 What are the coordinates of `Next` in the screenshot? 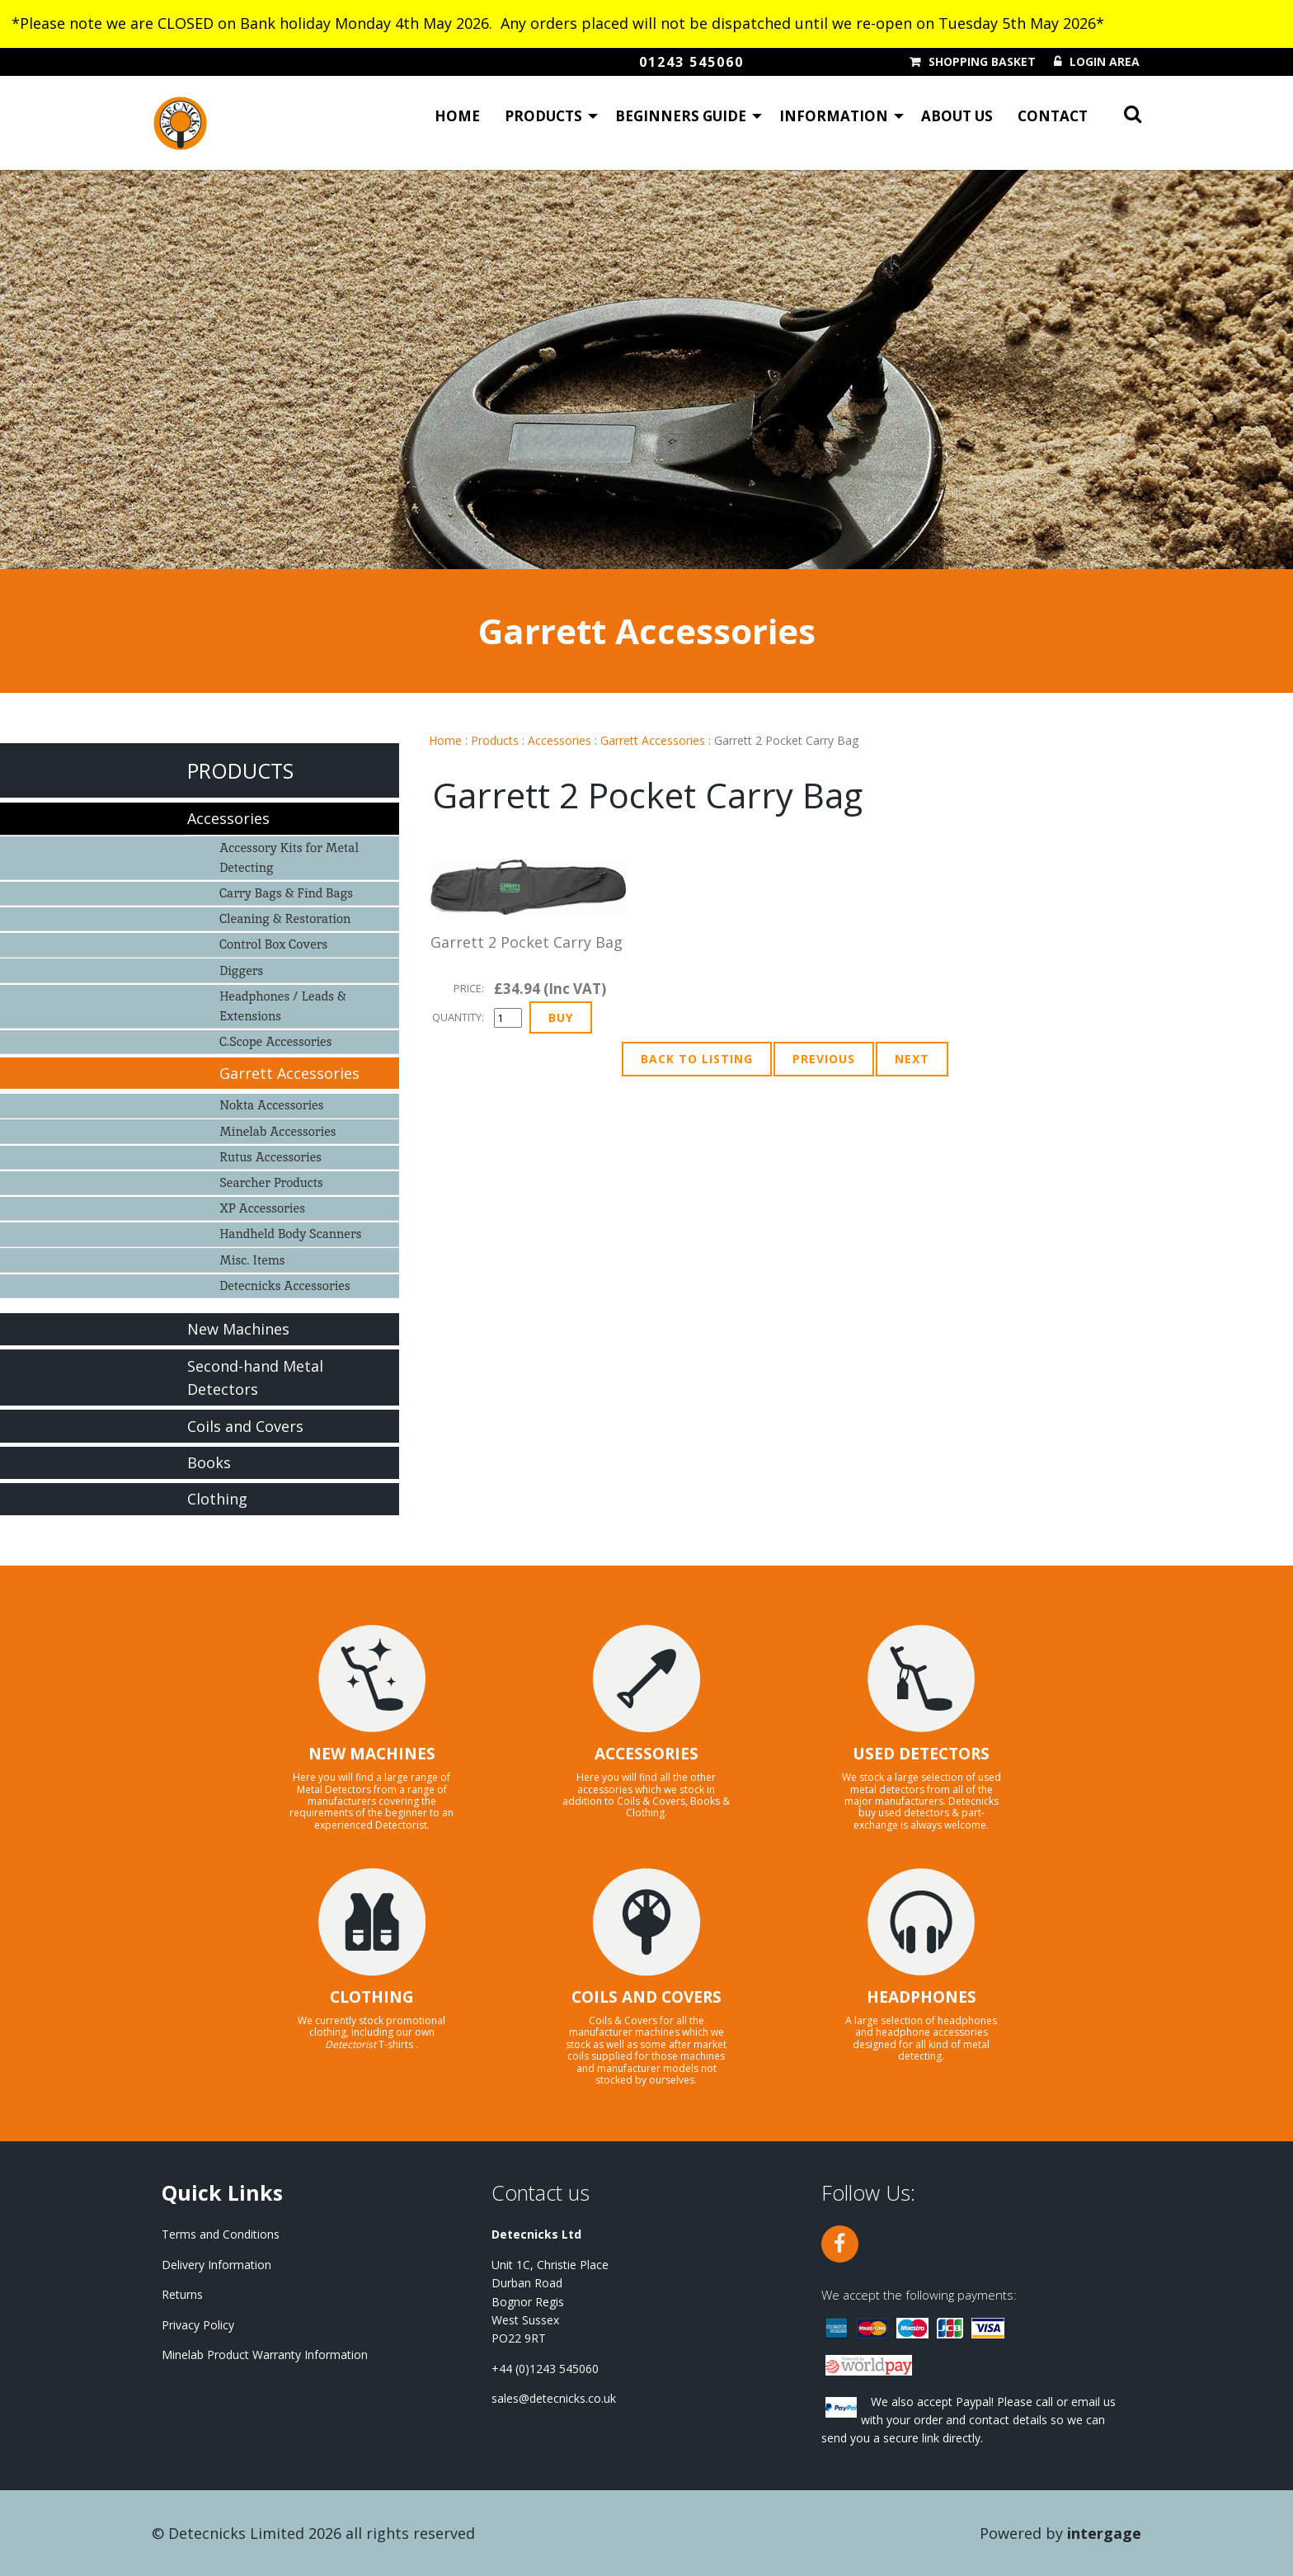 It's located at (912, 1059).